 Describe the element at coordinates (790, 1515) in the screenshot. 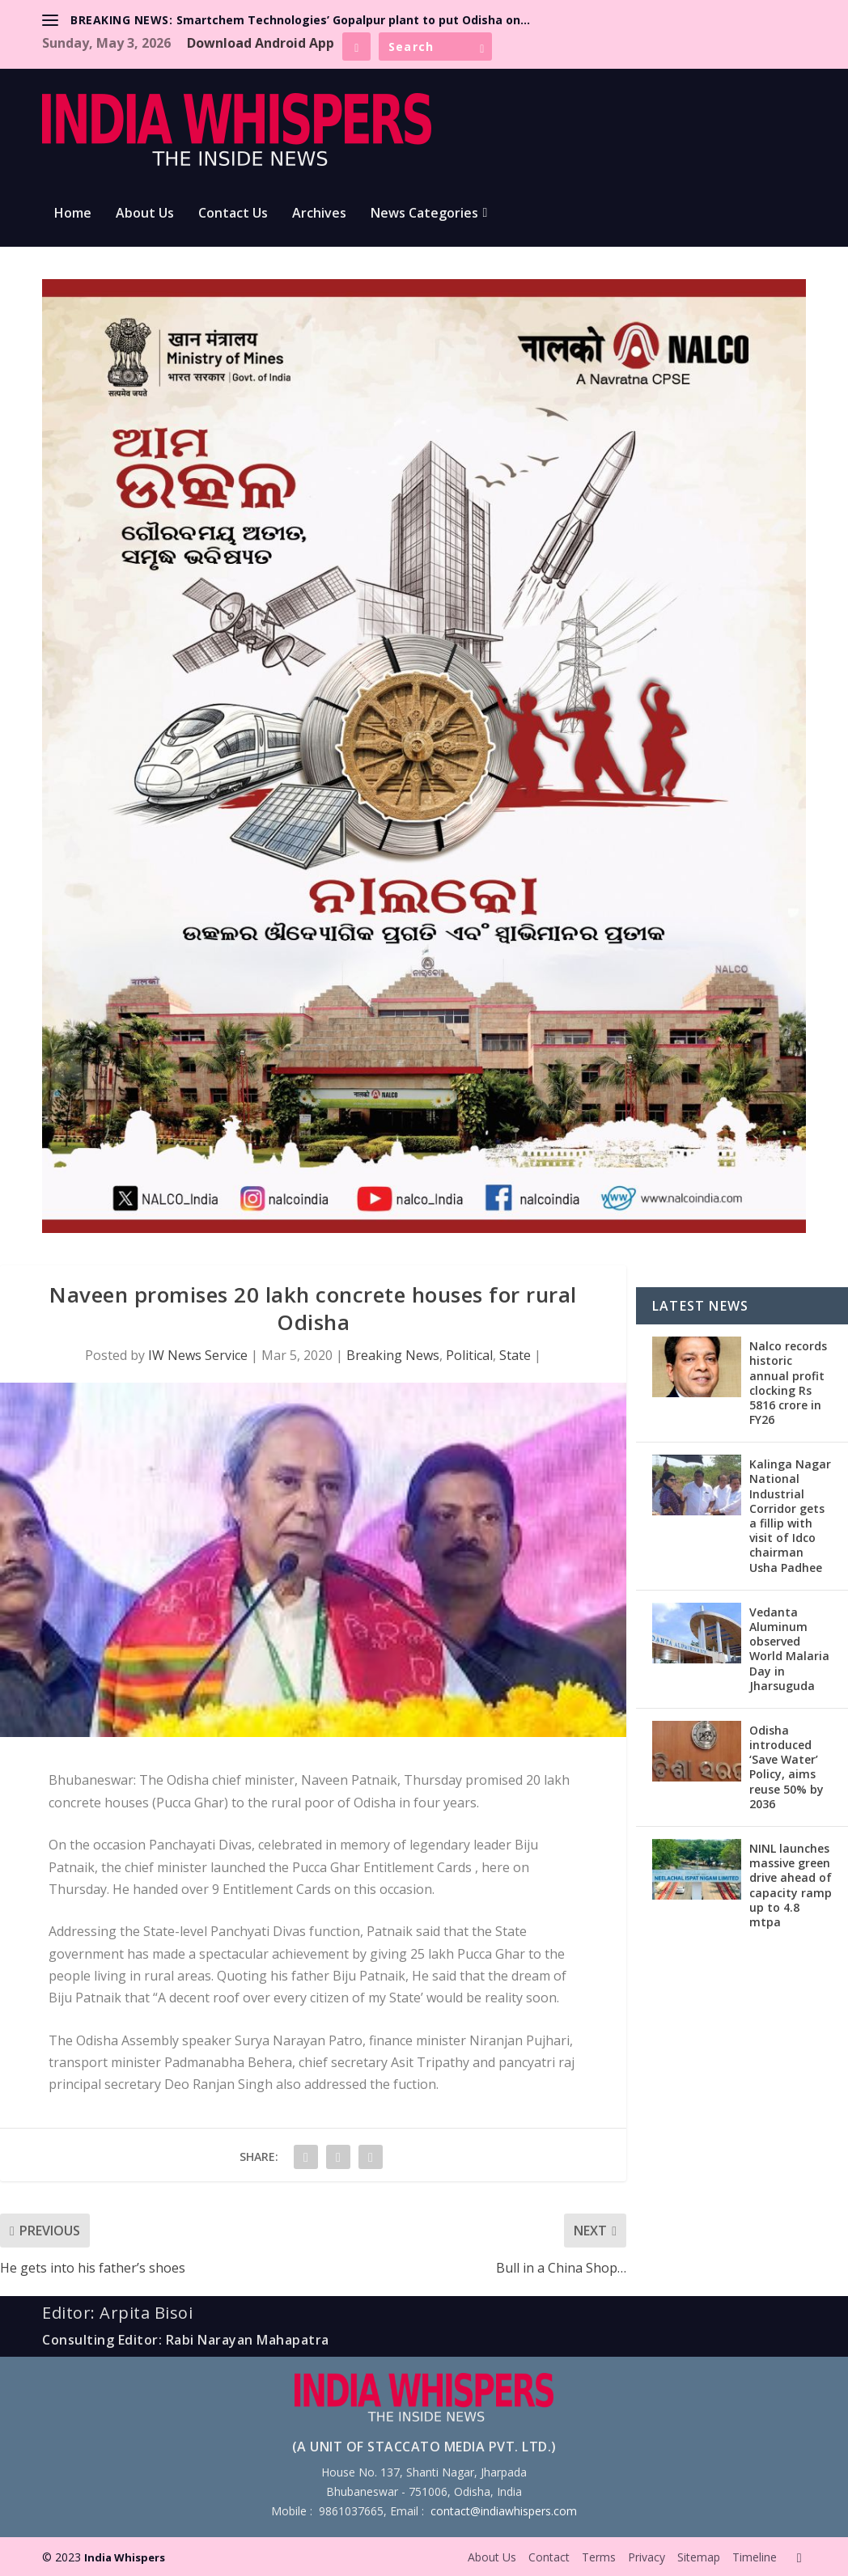

I see `Kalinga Nagar National Industrial Corridor gets a fillip with visit of Idco chairman Usha Padhee` at that location.